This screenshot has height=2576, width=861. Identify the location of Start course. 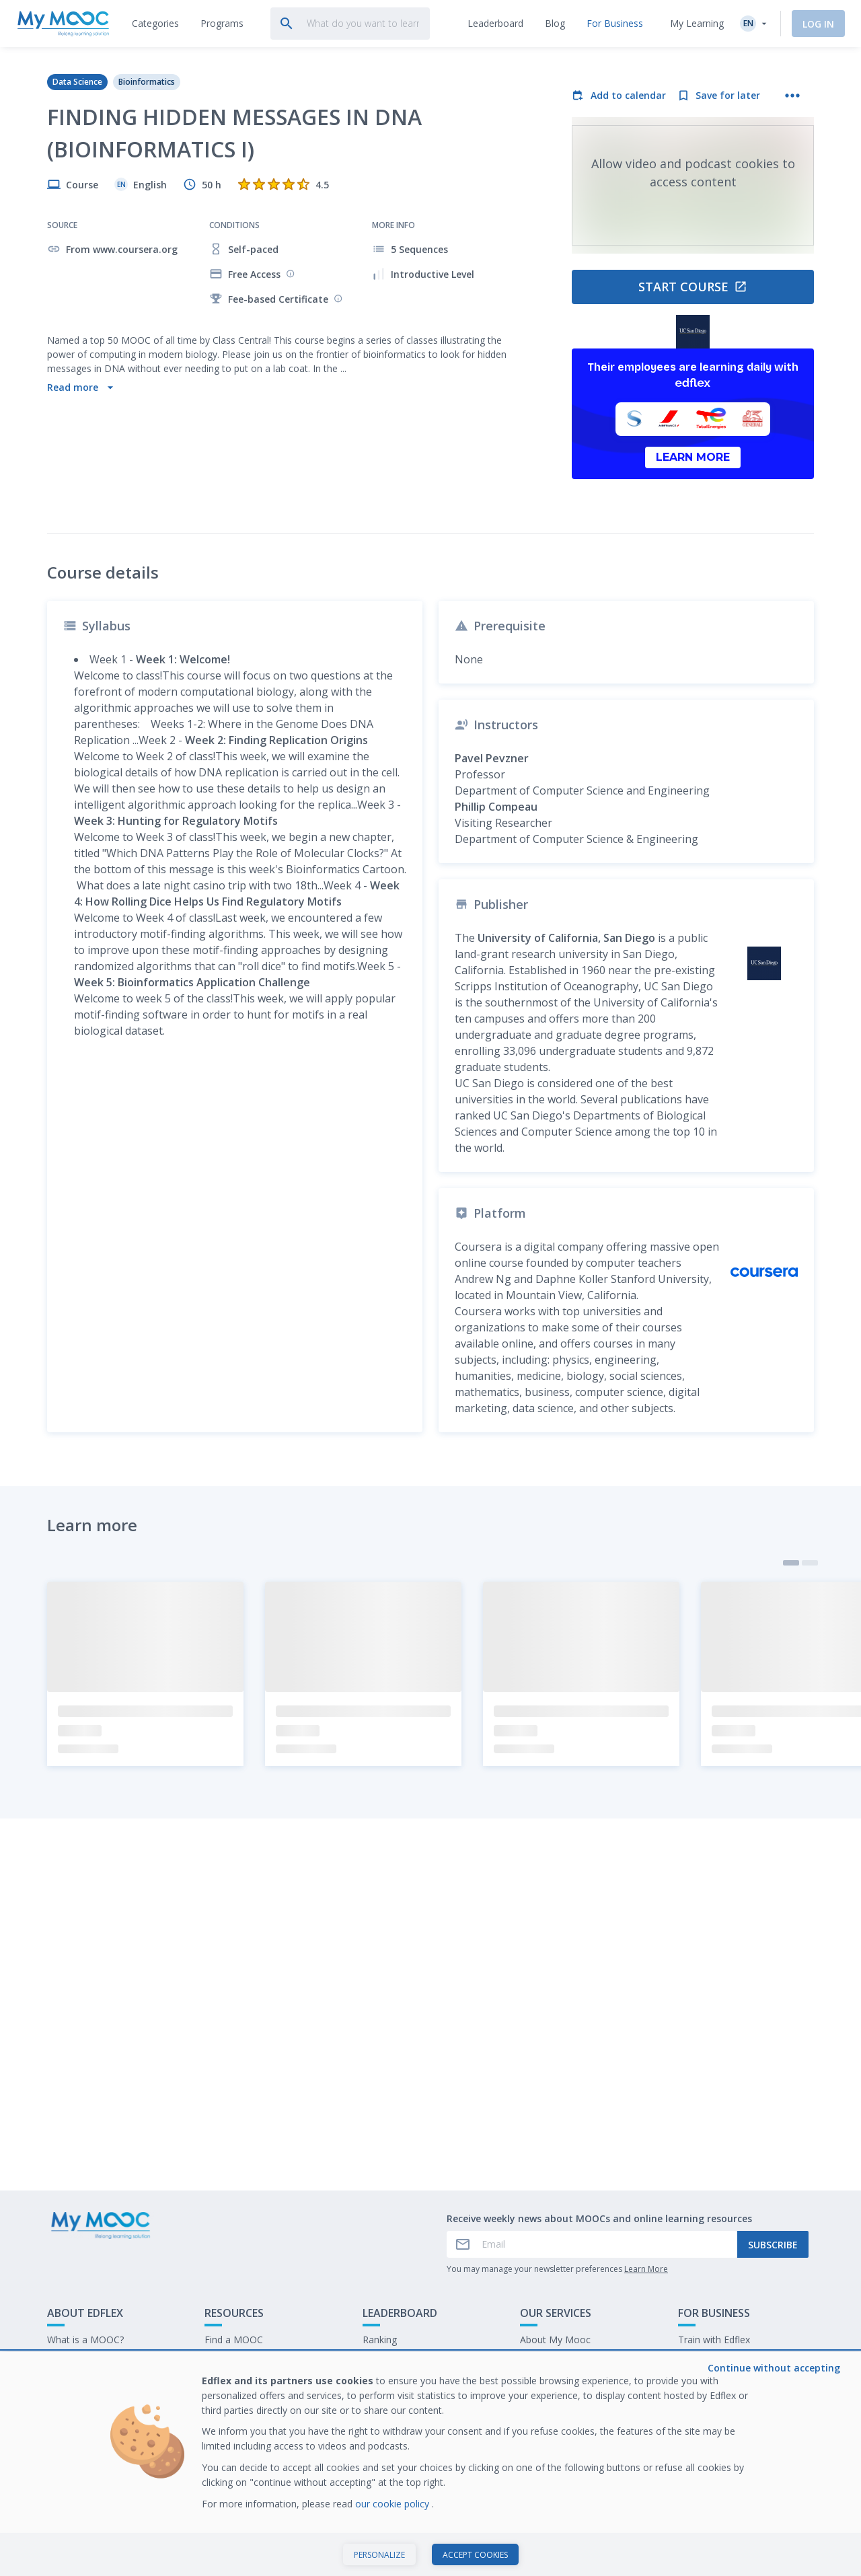
(692, 287).